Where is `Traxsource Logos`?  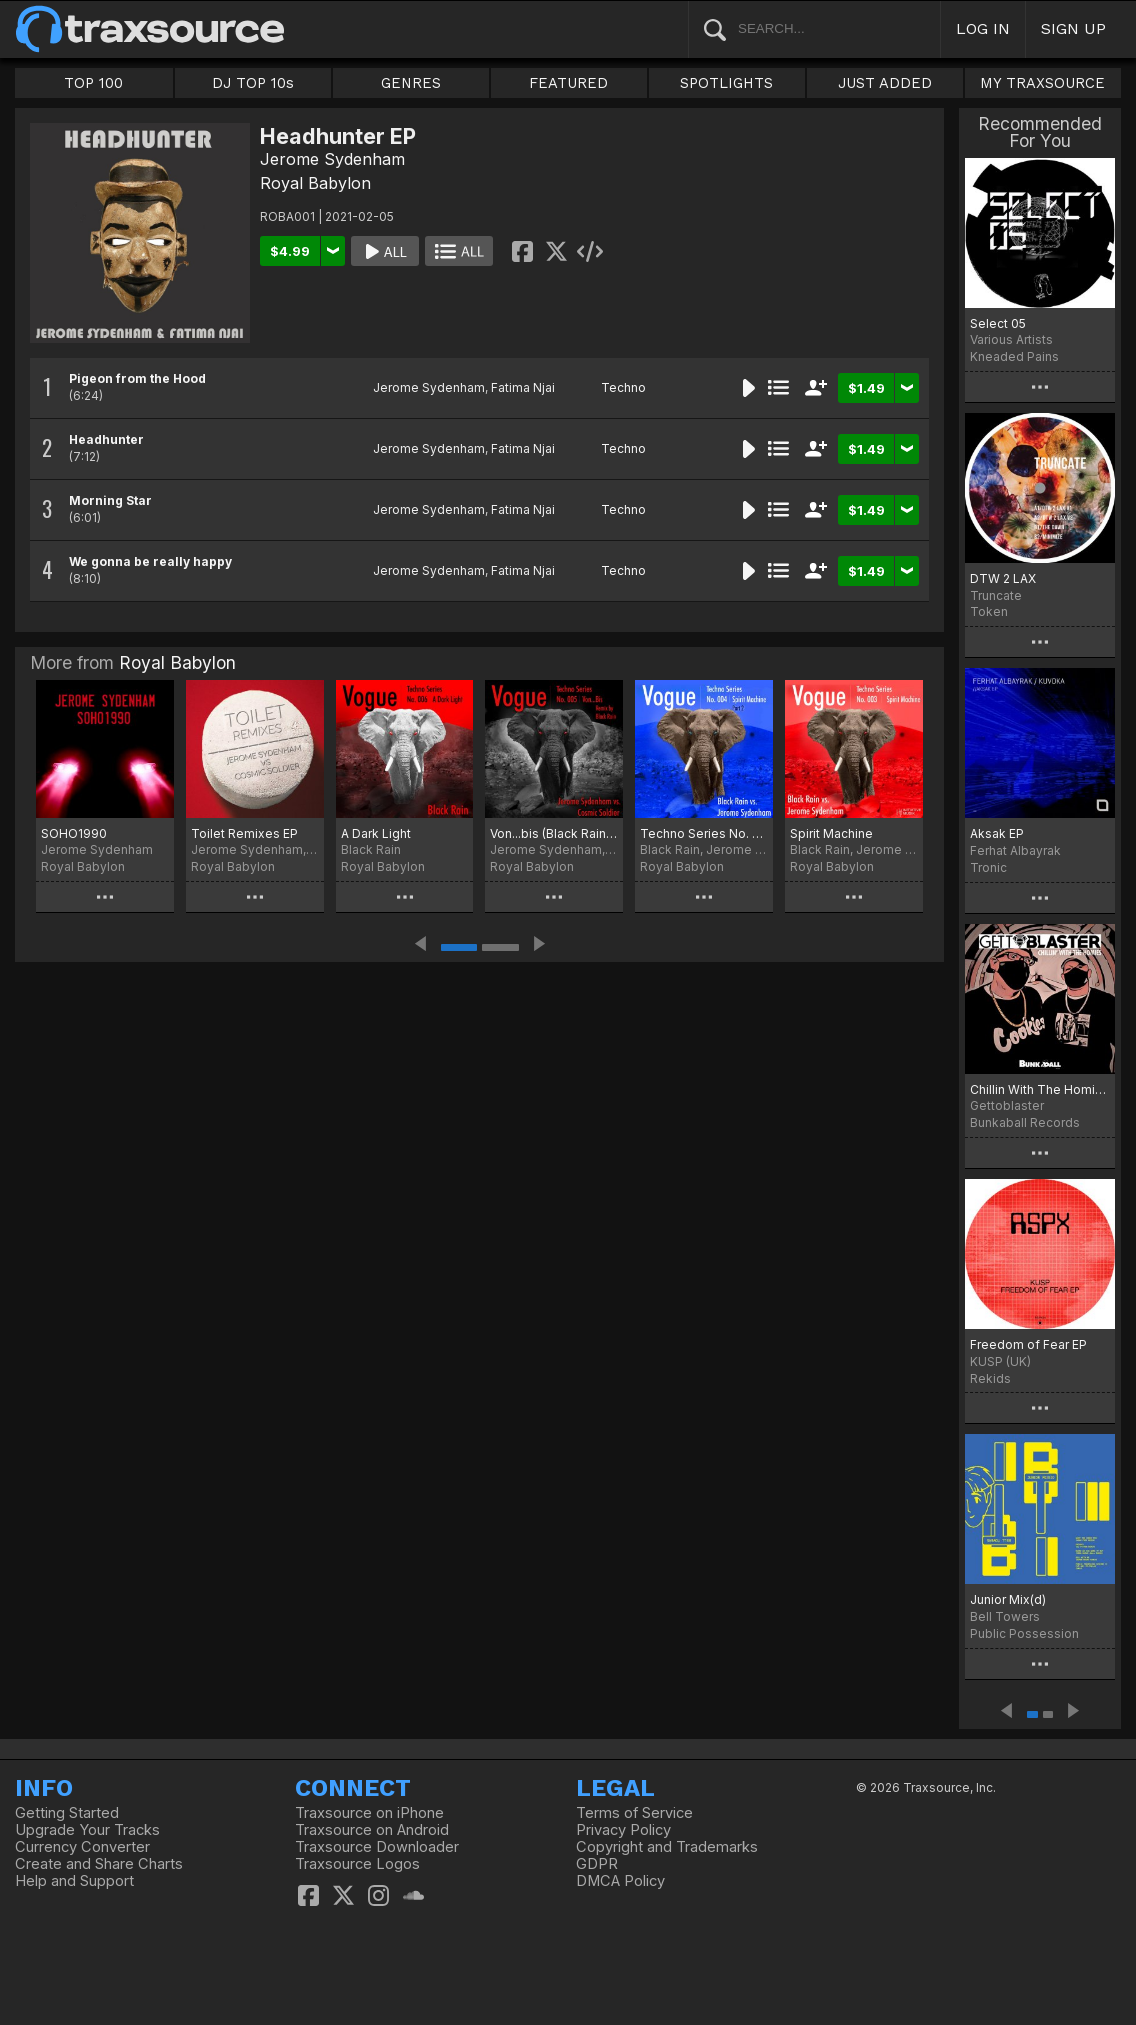 Traxsource Logos is located at coordinates (357, 1864).